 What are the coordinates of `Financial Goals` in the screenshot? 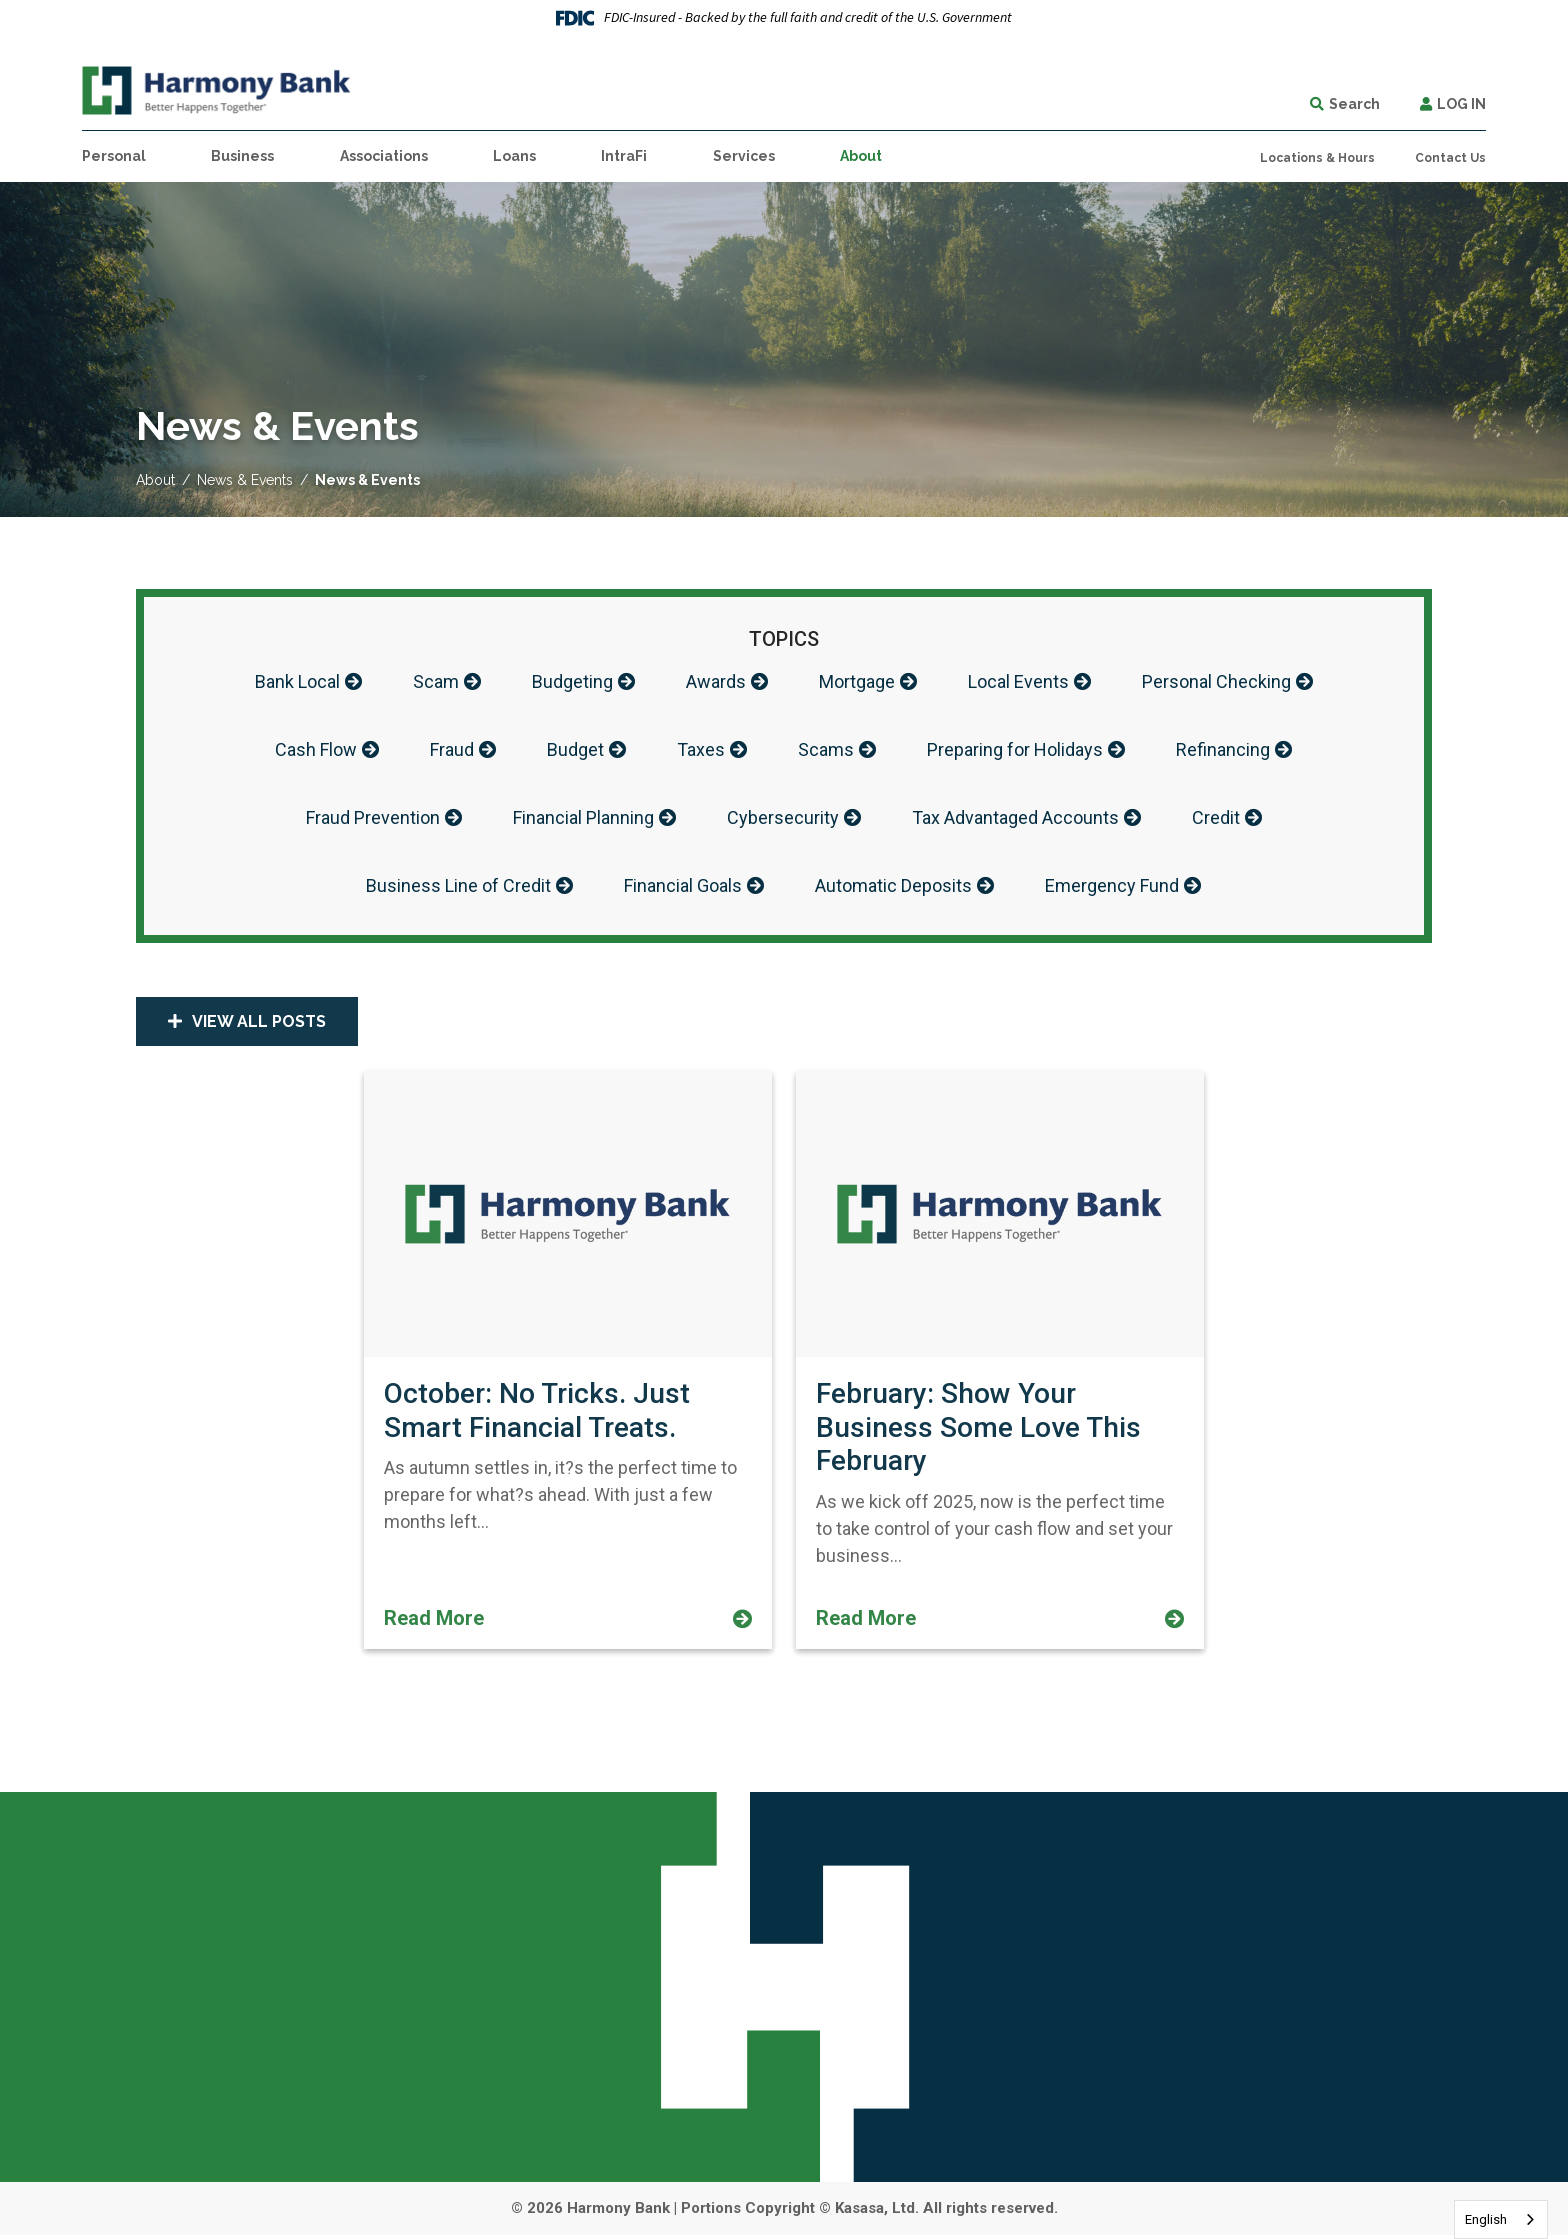 It's located at (683, 889).